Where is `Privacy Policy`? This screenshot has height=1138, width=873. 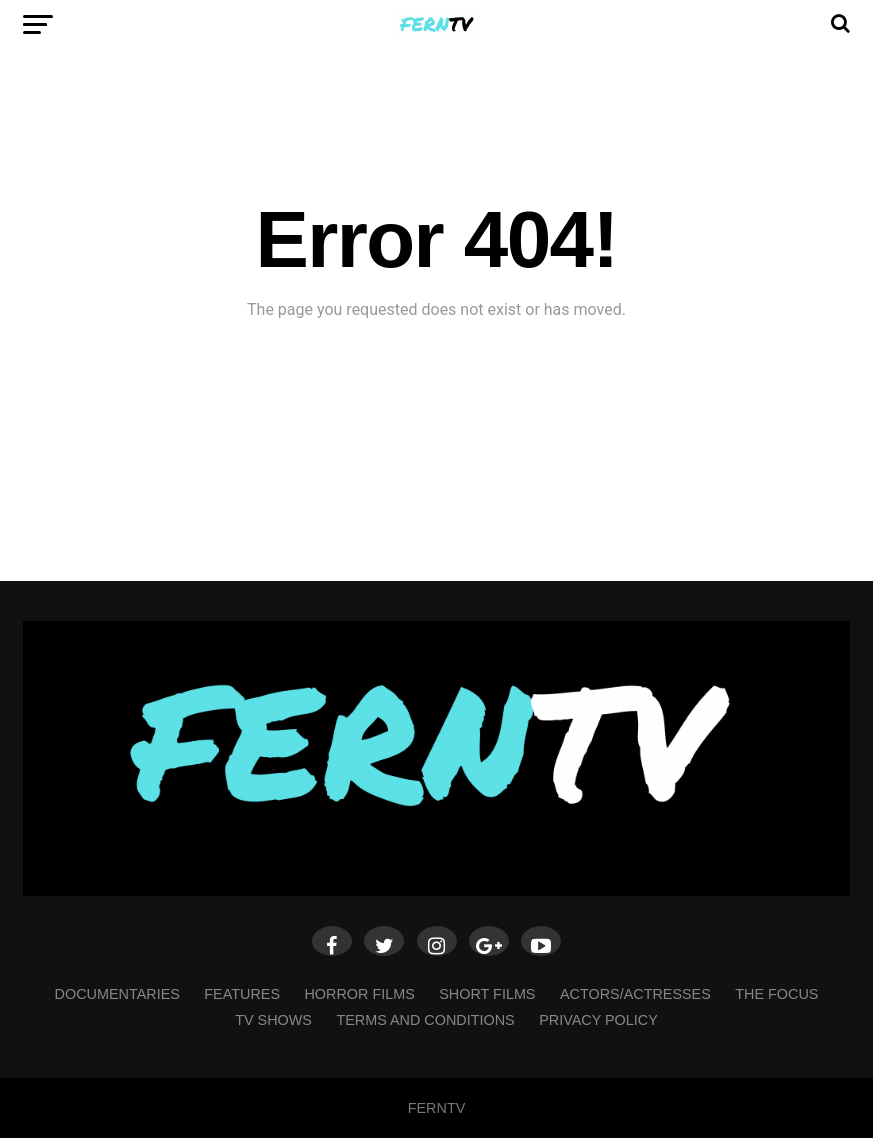
Privacy Policy is located at coordinates (598, 1020).